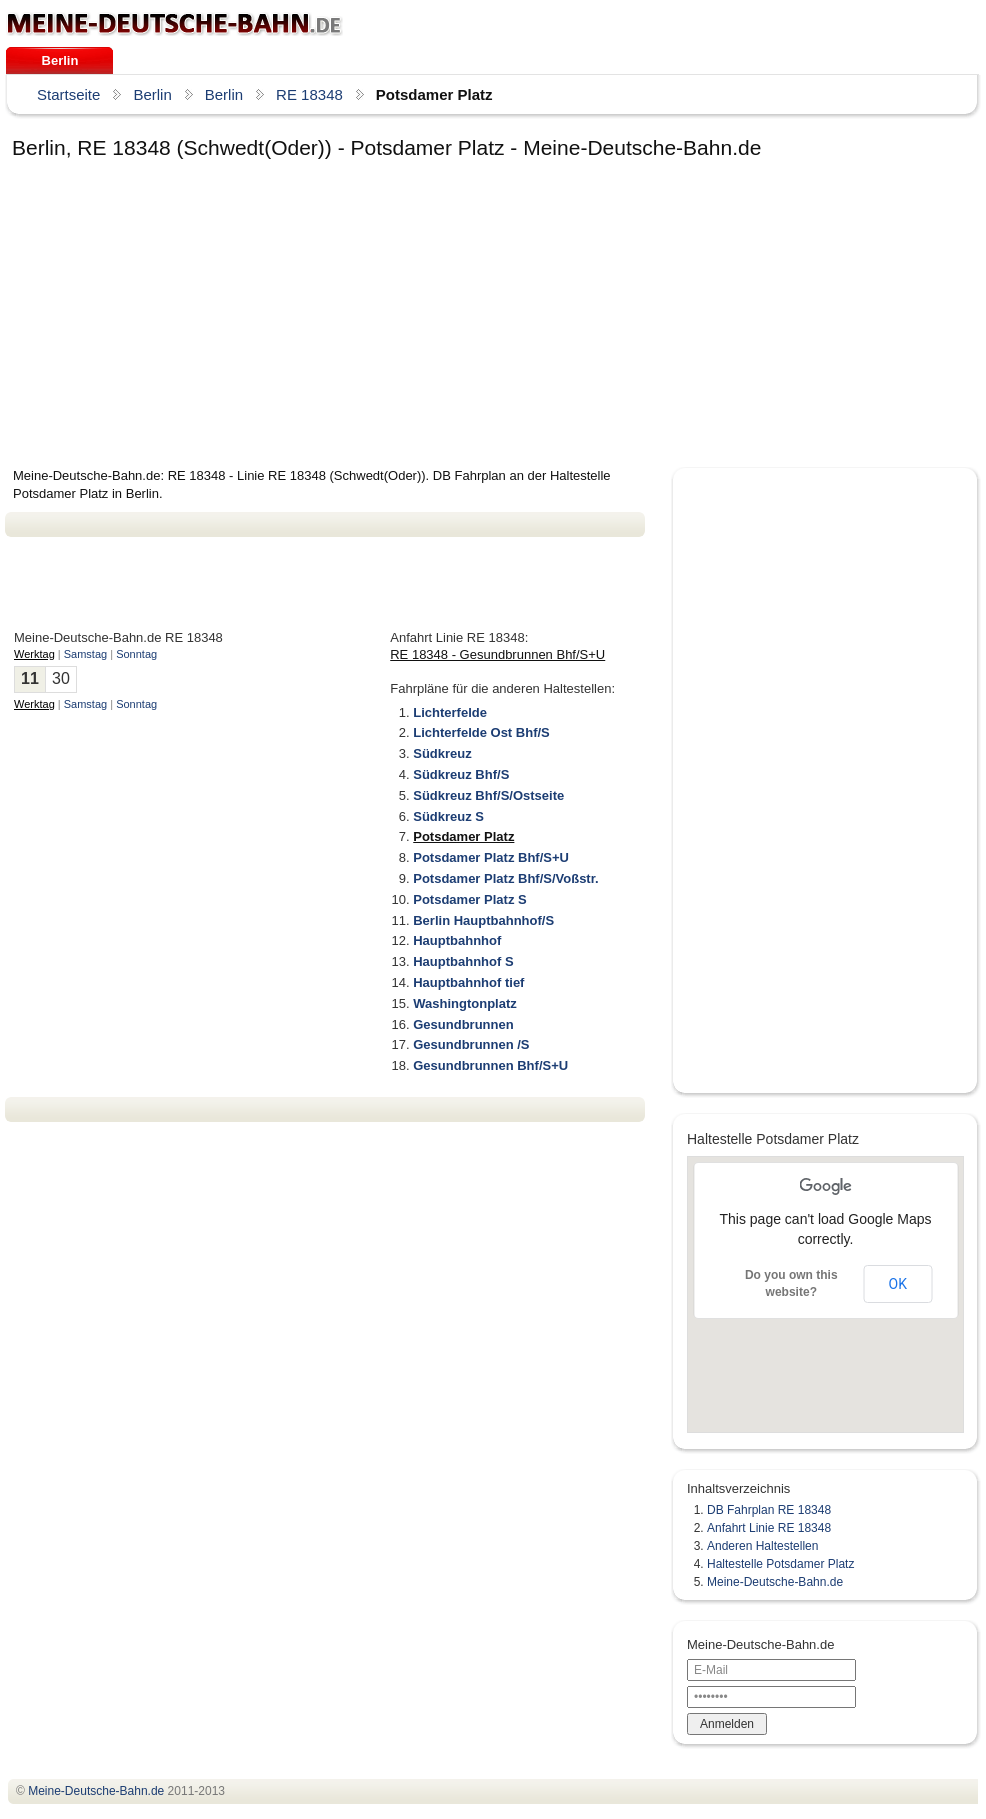  What do you see at coordinates (448, 816) in the screenshot?
I see `Südkreuz S` at bounding box center [448, 816].